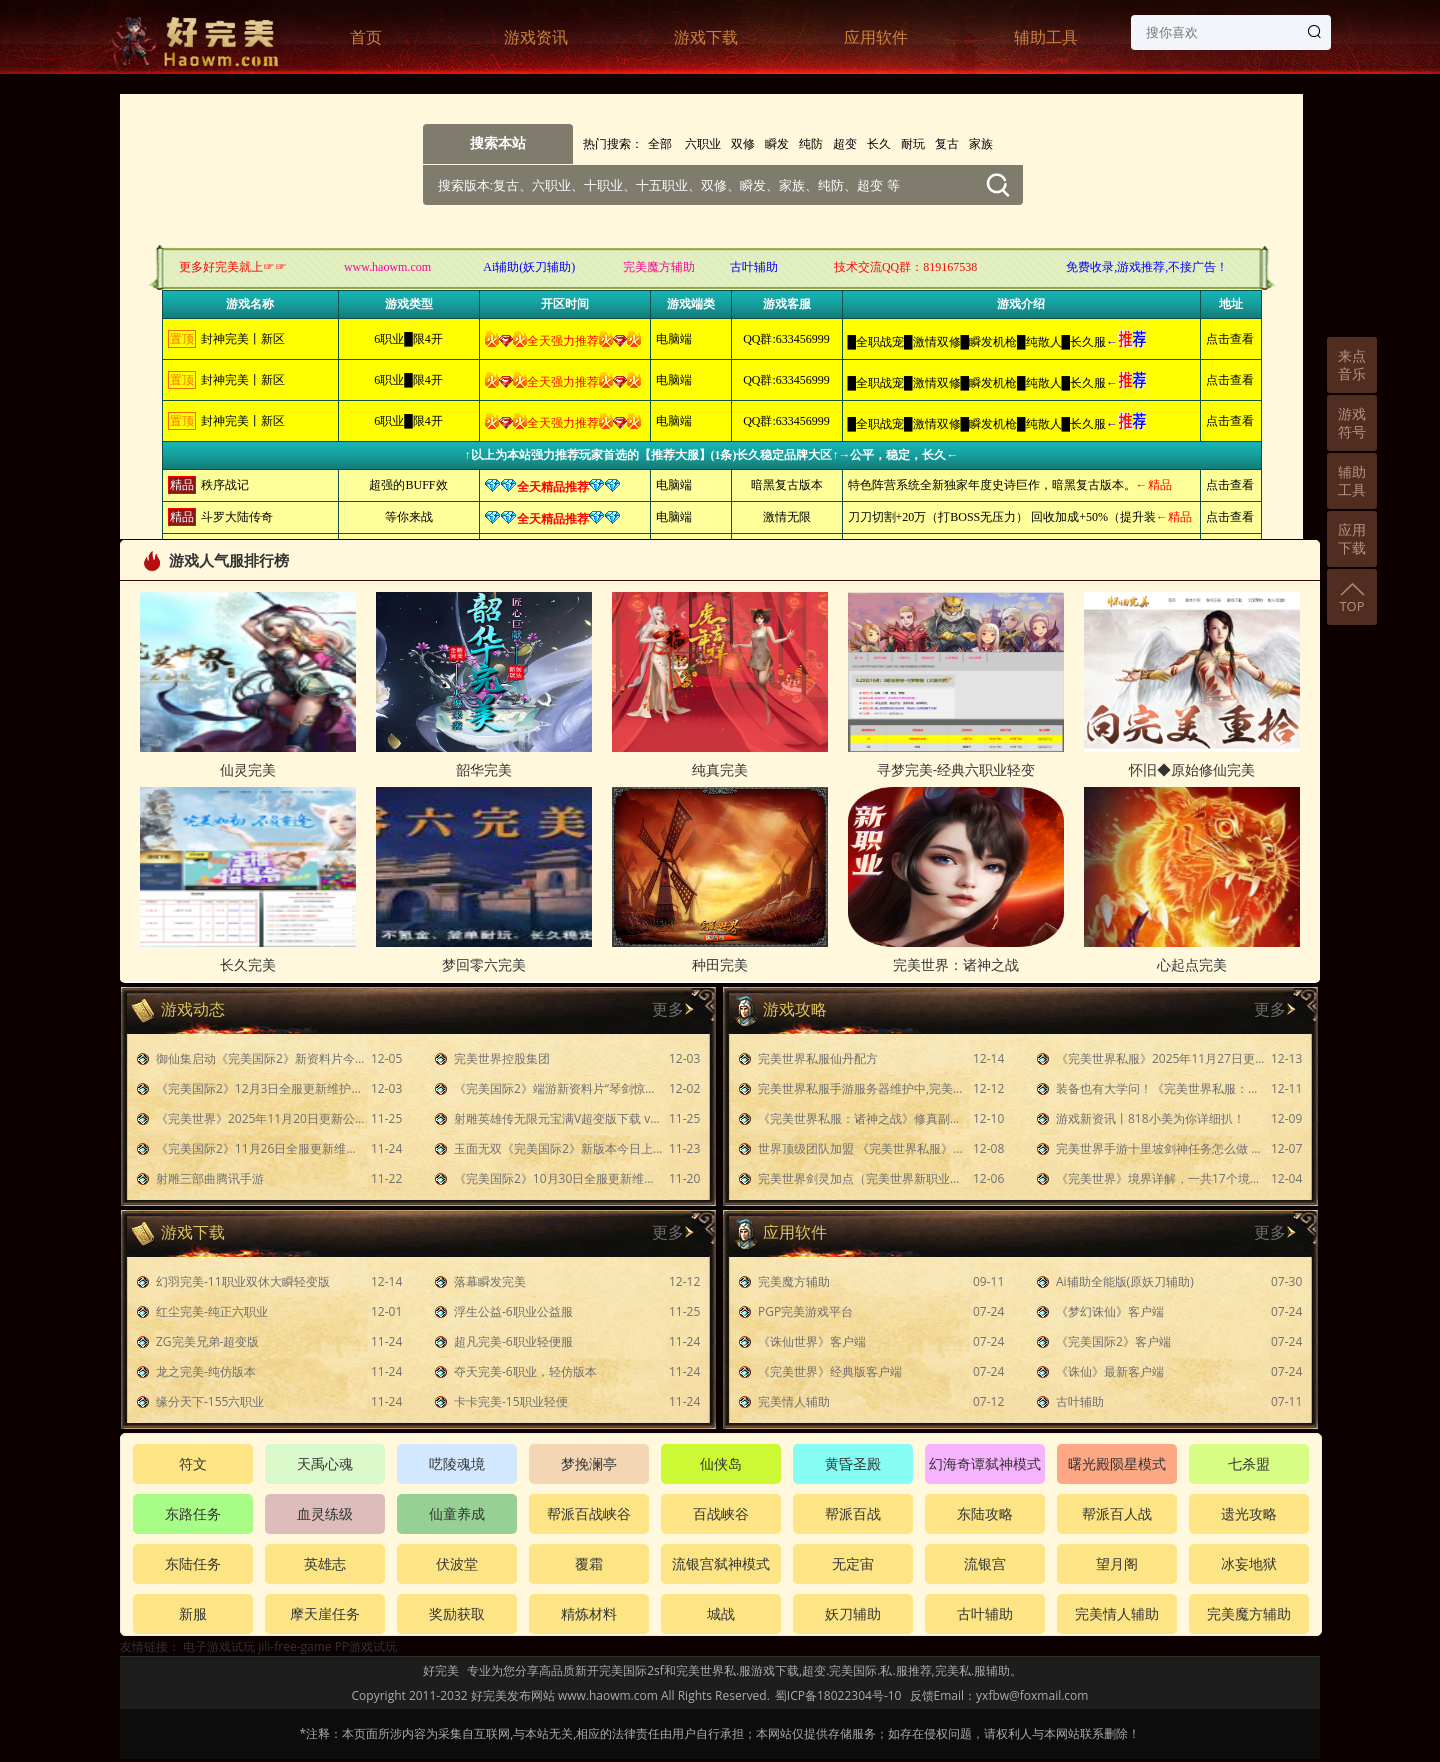 This screenshot has width=1440, height=1762. What do you see at coordinates (1192, 964) in the screenshot?
I see `心起点完美` at bounding box center [1192, 964].